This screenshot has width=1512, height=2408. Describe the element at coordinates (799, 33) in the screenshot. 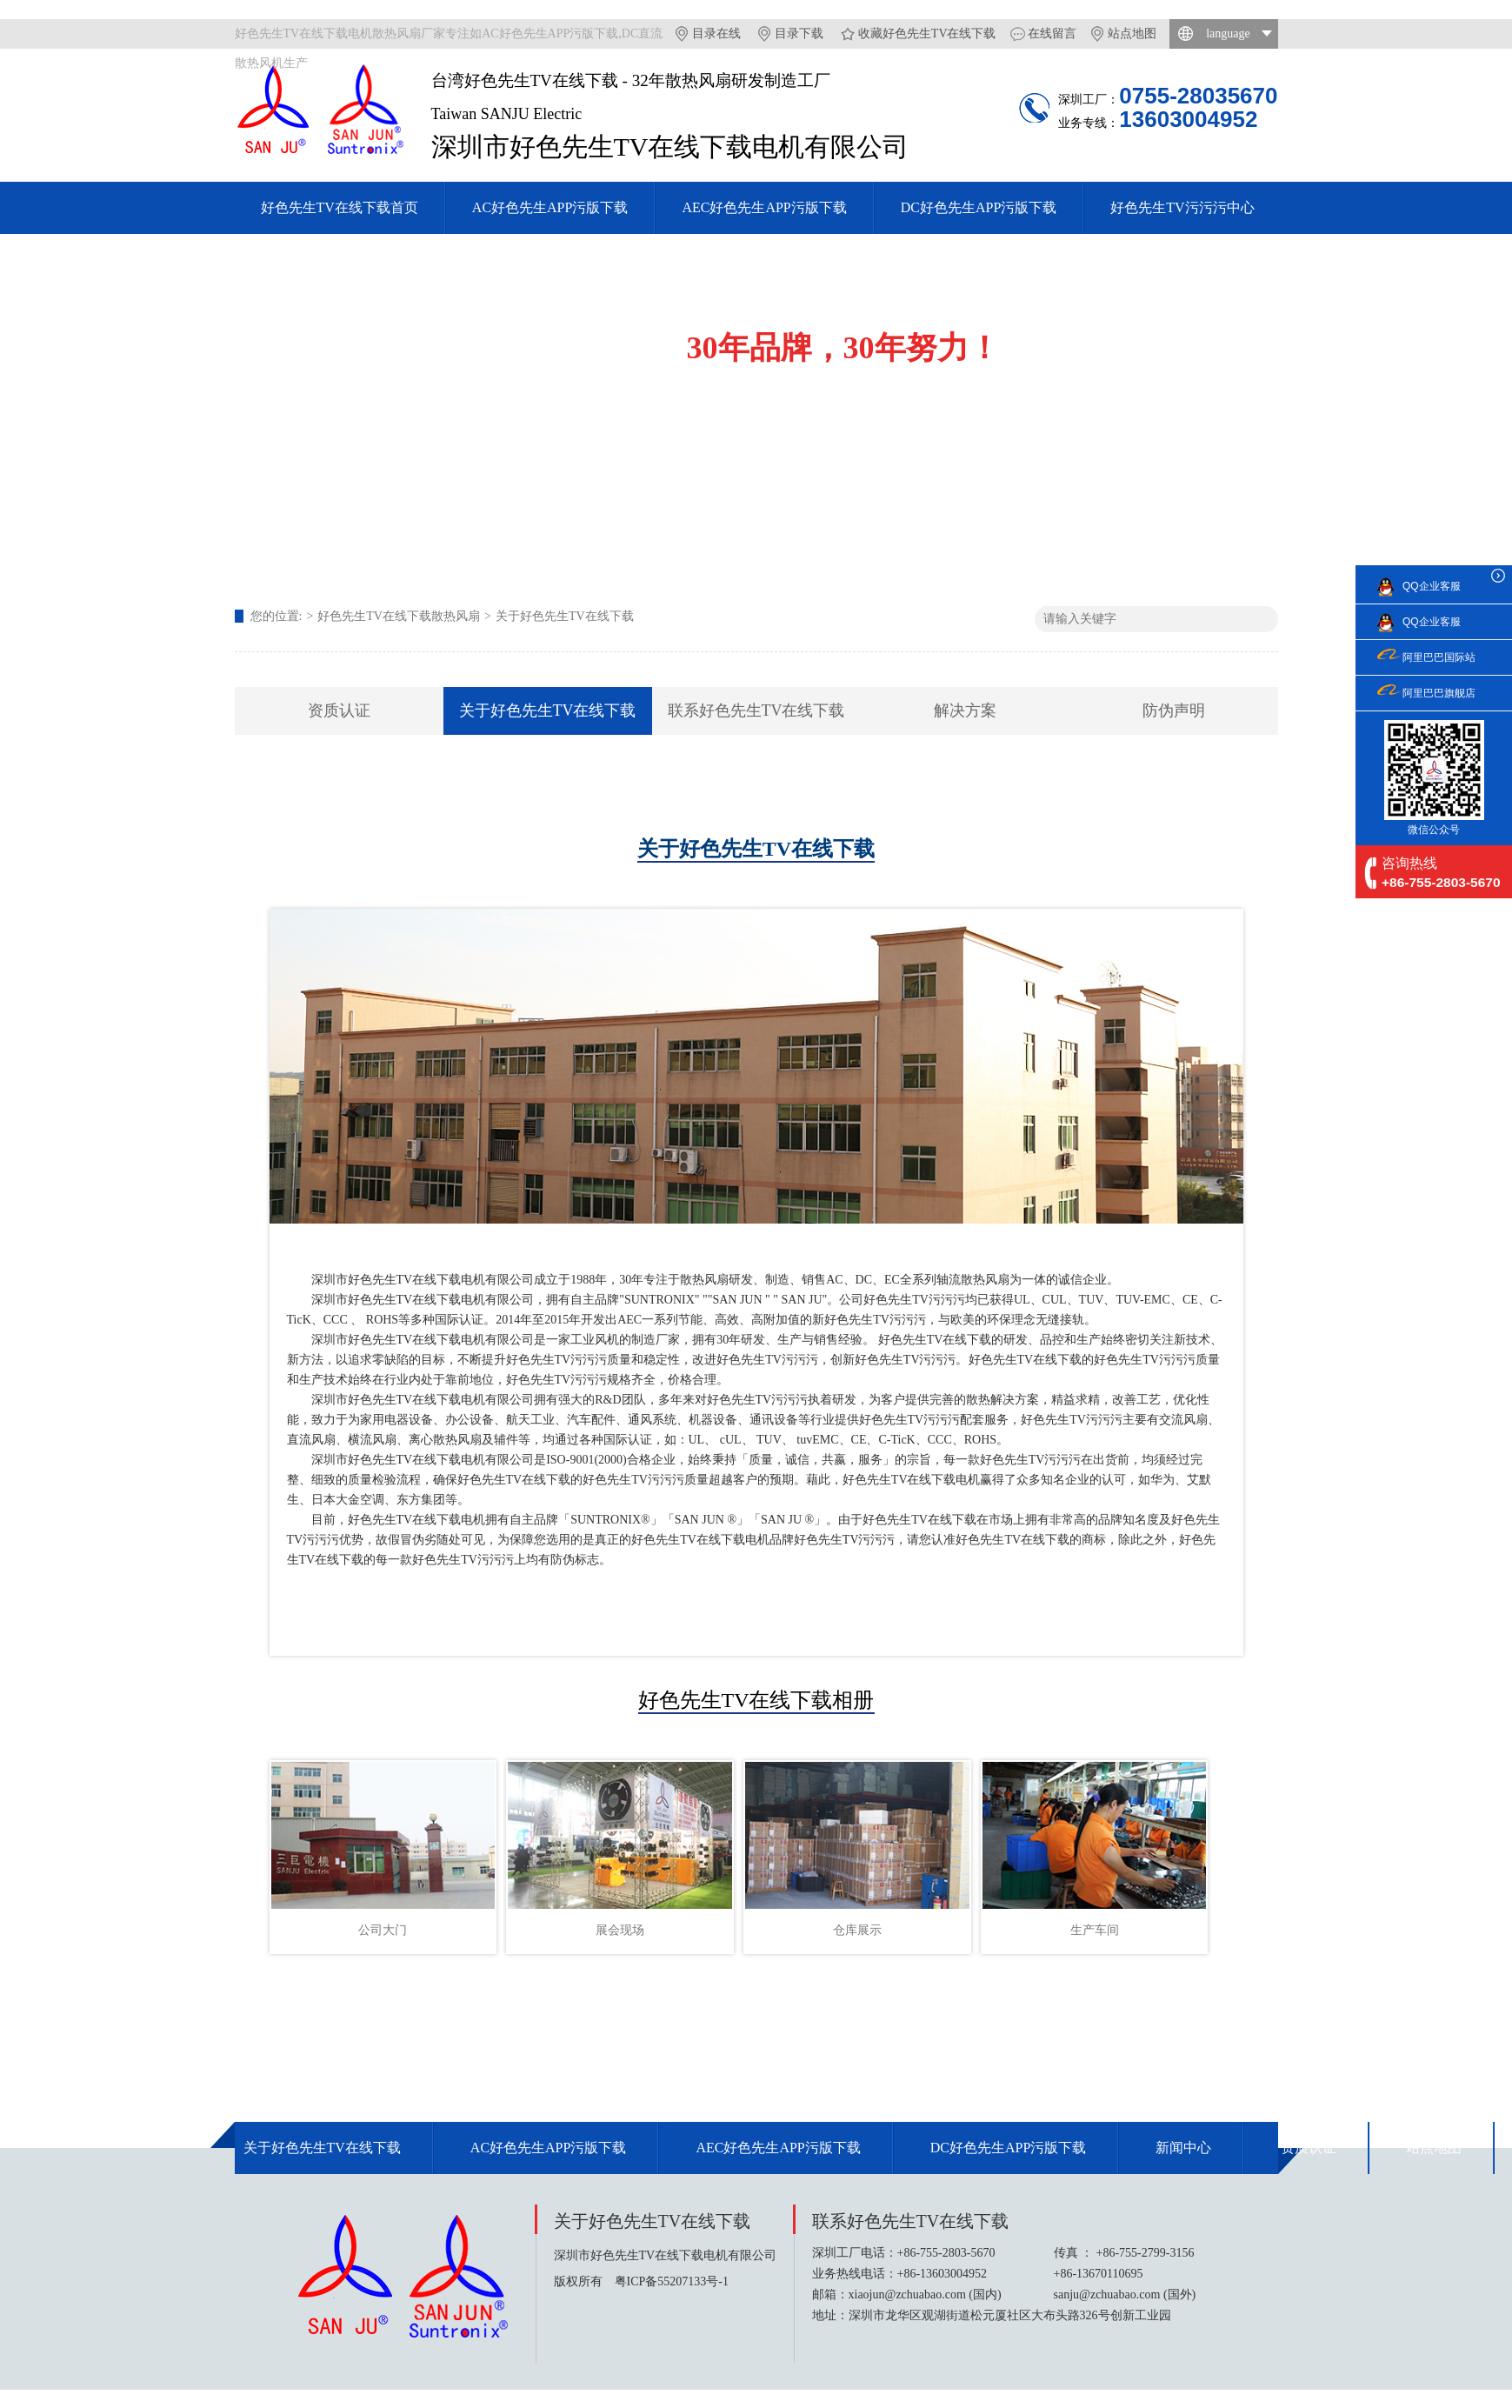

I see `目录下载` at that location.